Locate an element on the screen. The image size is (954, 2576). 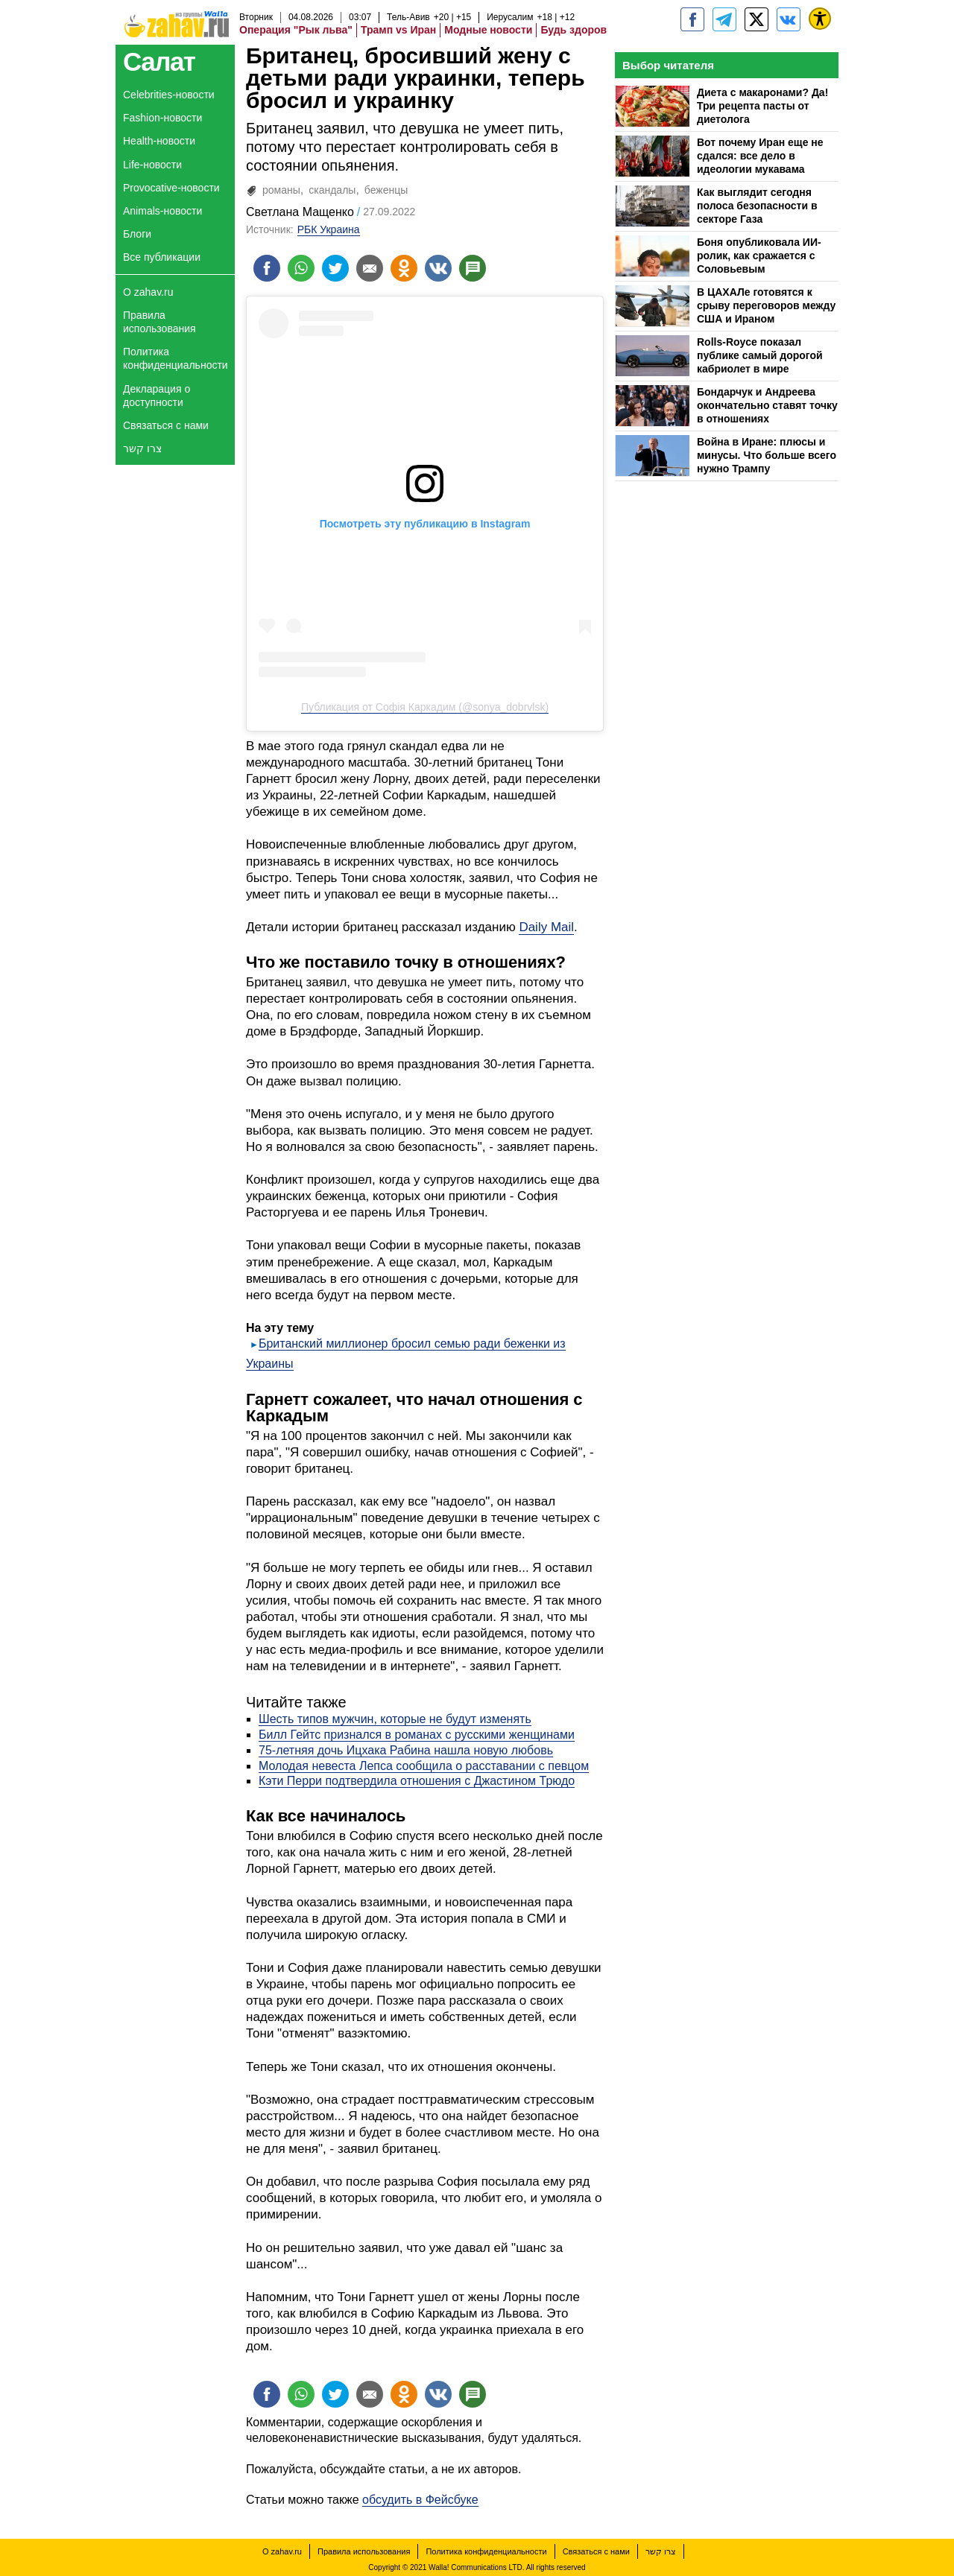
Модные новости is located at coordinates (488, 30).